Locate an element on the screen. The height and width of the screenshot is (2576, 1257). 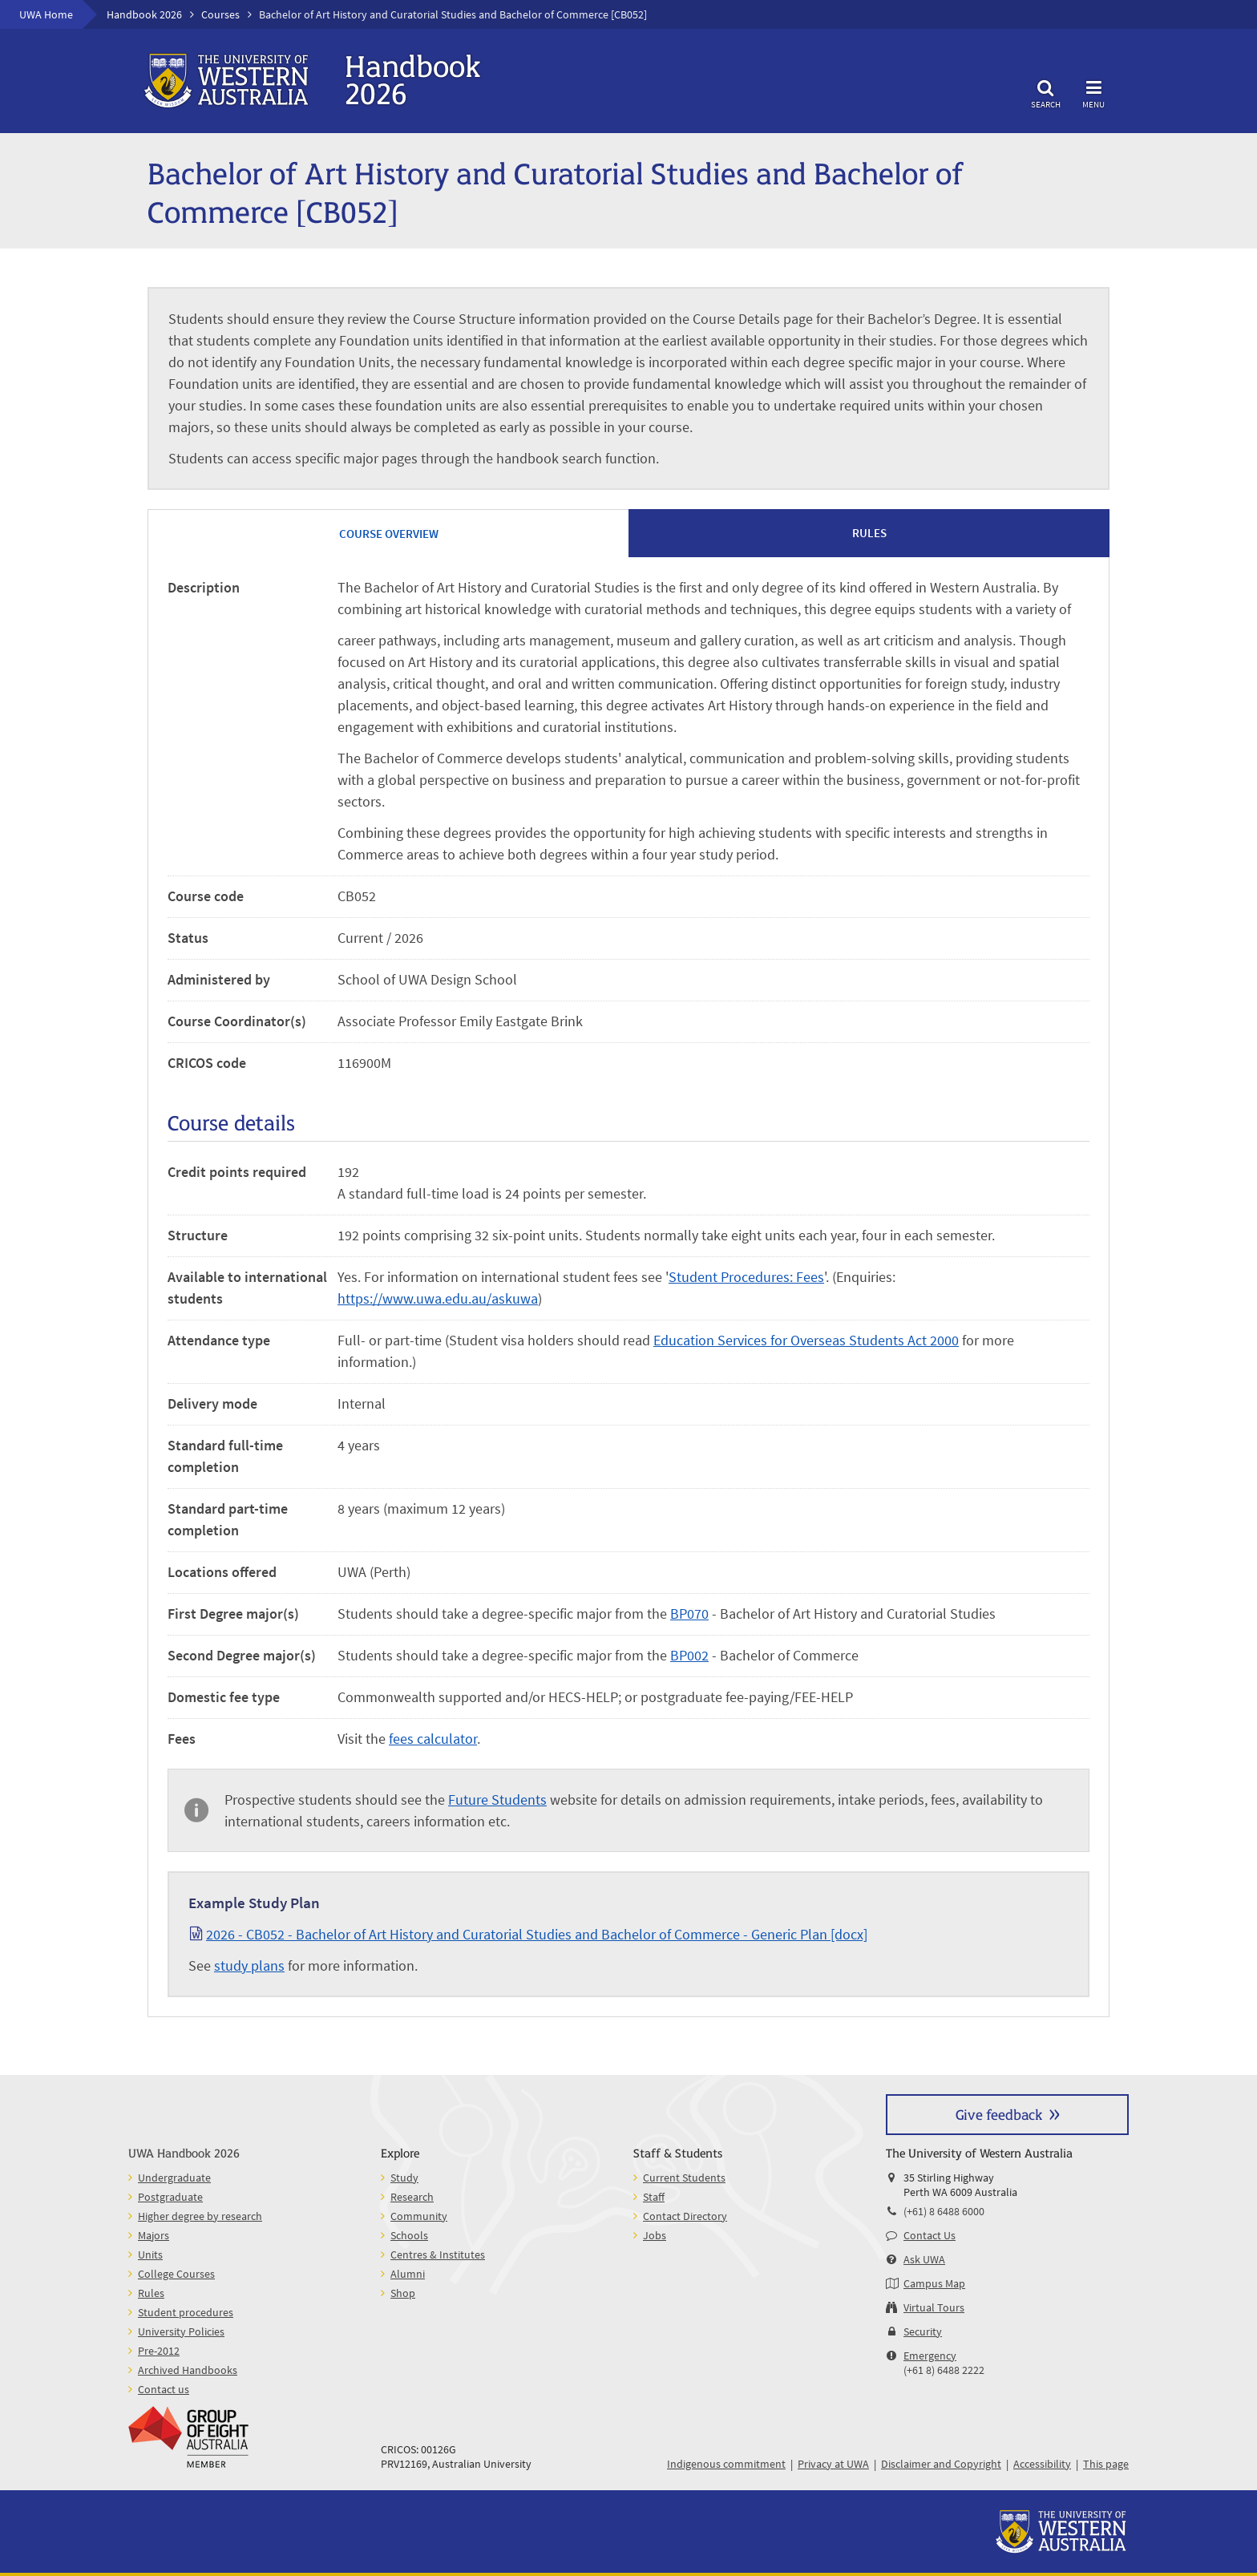
https://www.uwa.edu.au/askuwa is located at coordinates (437, 1298).